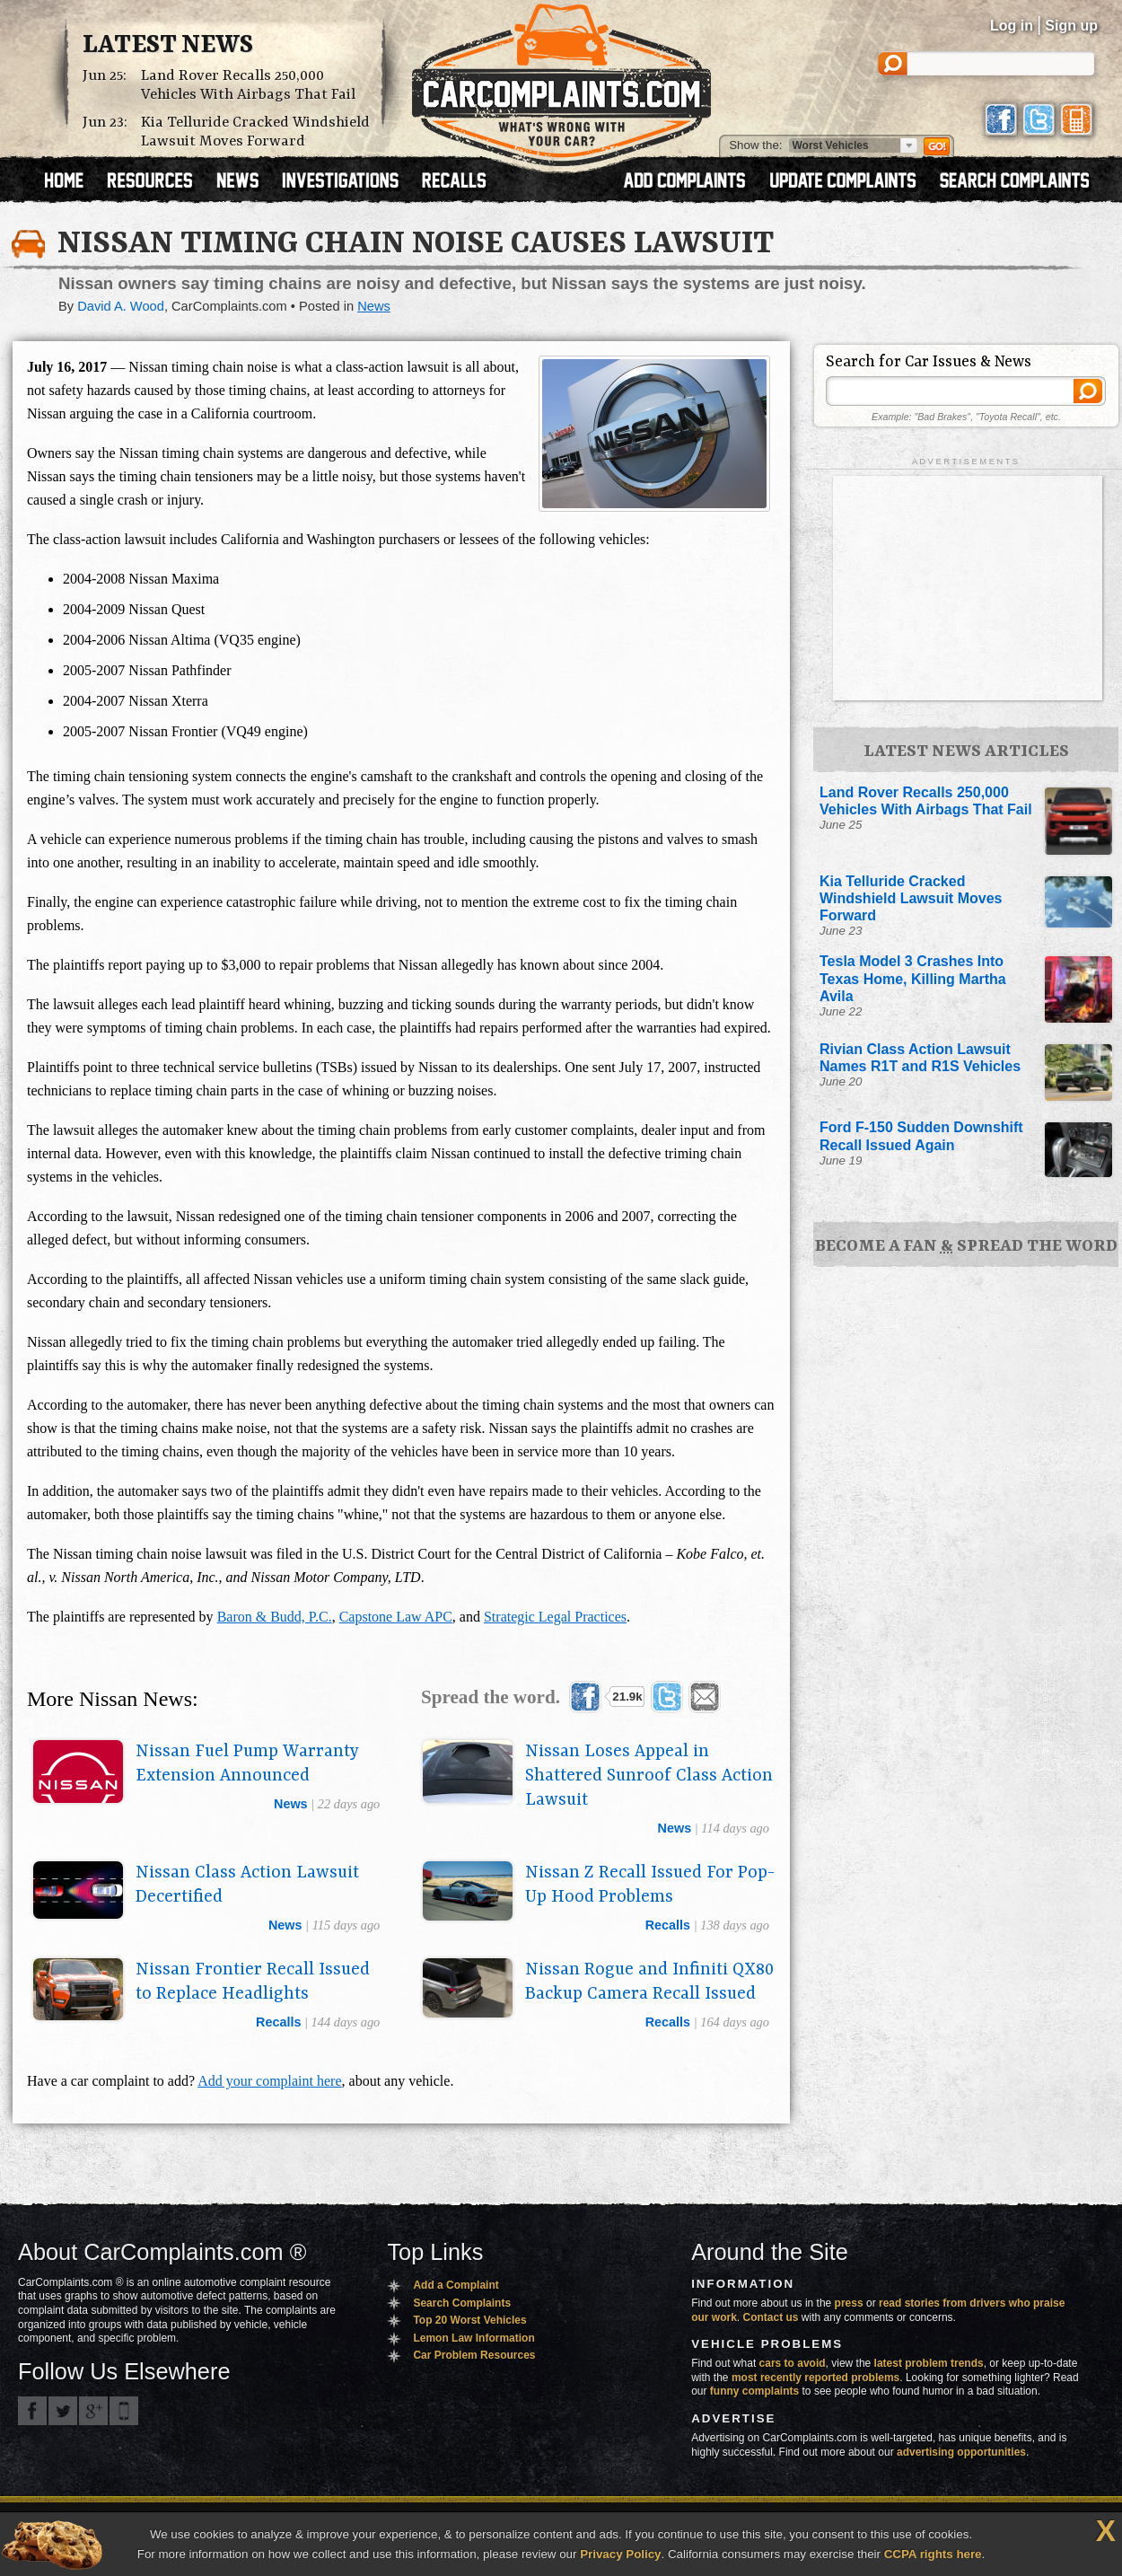 The height and width of the screenshot is (2576, 1122). What do you see at coordinates (473, 2338) in the screenshot?
I see `Lemon Law Information` at bounding box center [473, 2338].